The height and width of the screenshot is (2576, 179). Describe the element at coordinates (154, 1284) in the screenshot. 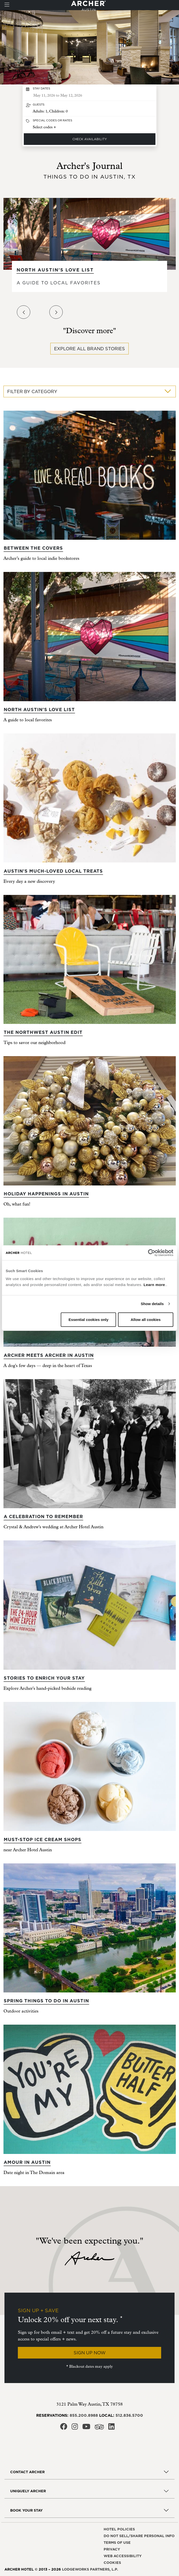

I see `Learn more` at that location.